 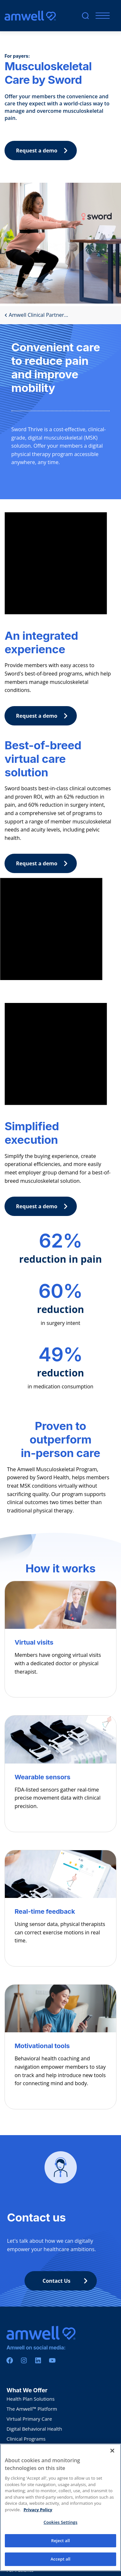 What do you see at coordinates (24, 2360) in the screenshot?
I see `[Instagram]` at bounding box center [24, 2360].